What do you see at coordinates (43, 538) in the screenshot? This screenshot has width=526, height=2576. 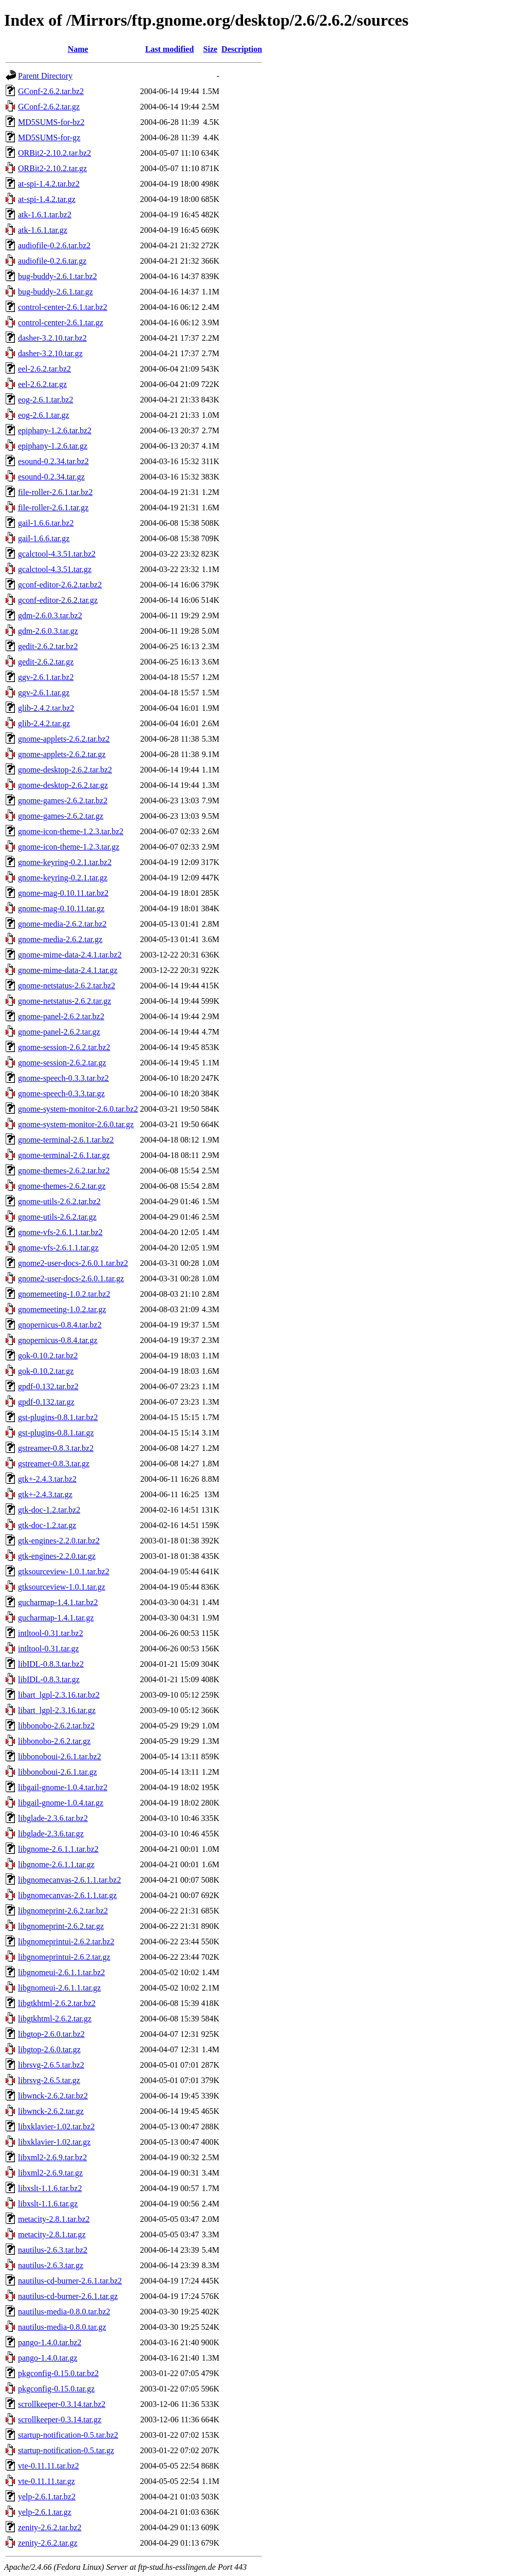 I see `gail-1.6.6.tar.gz` at bounding box center [43, 538].